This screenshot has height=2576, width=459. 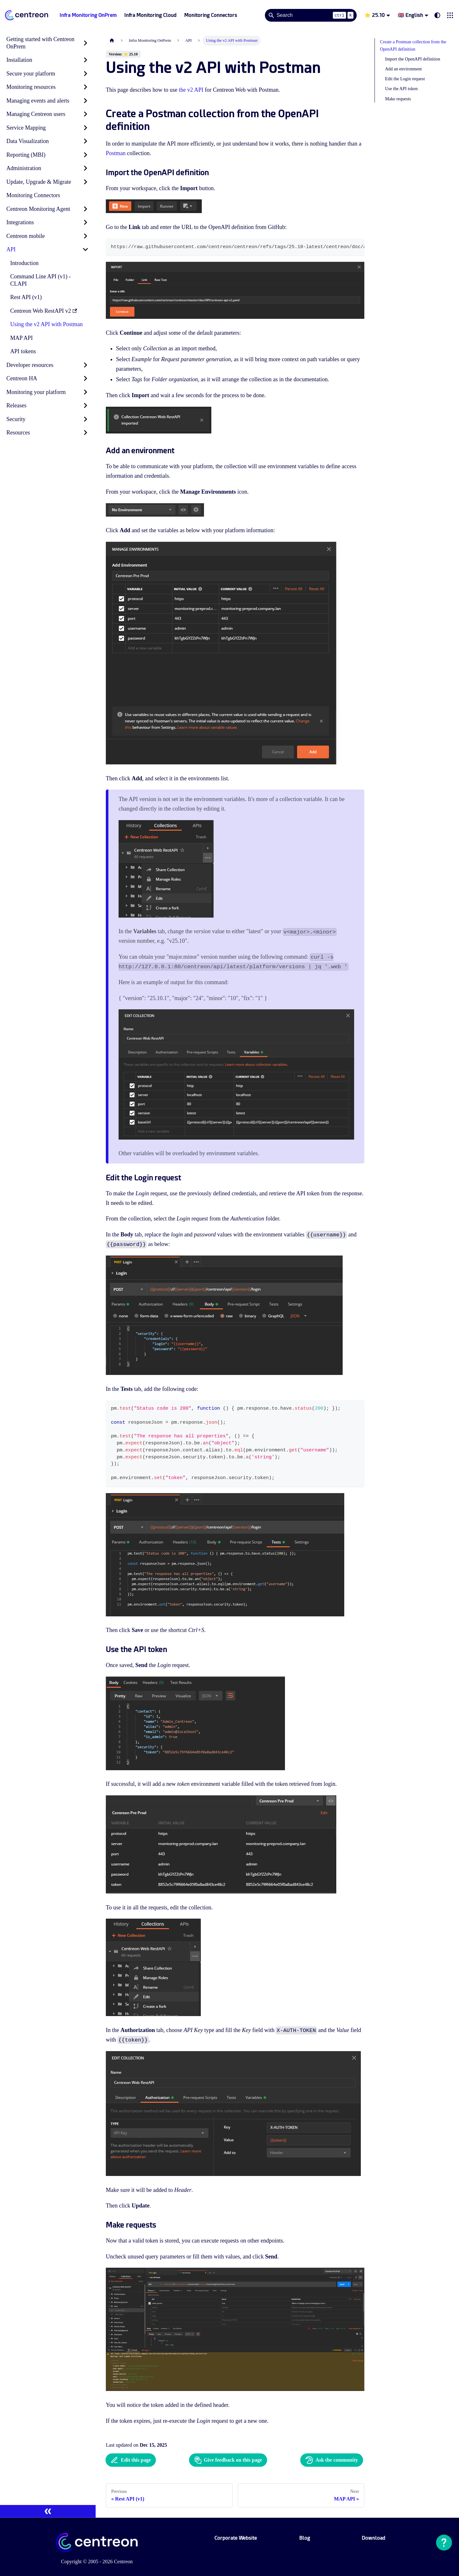 I want to click on [Expand sidebar category 'Service Mapping'], so click(x=85, y=128).